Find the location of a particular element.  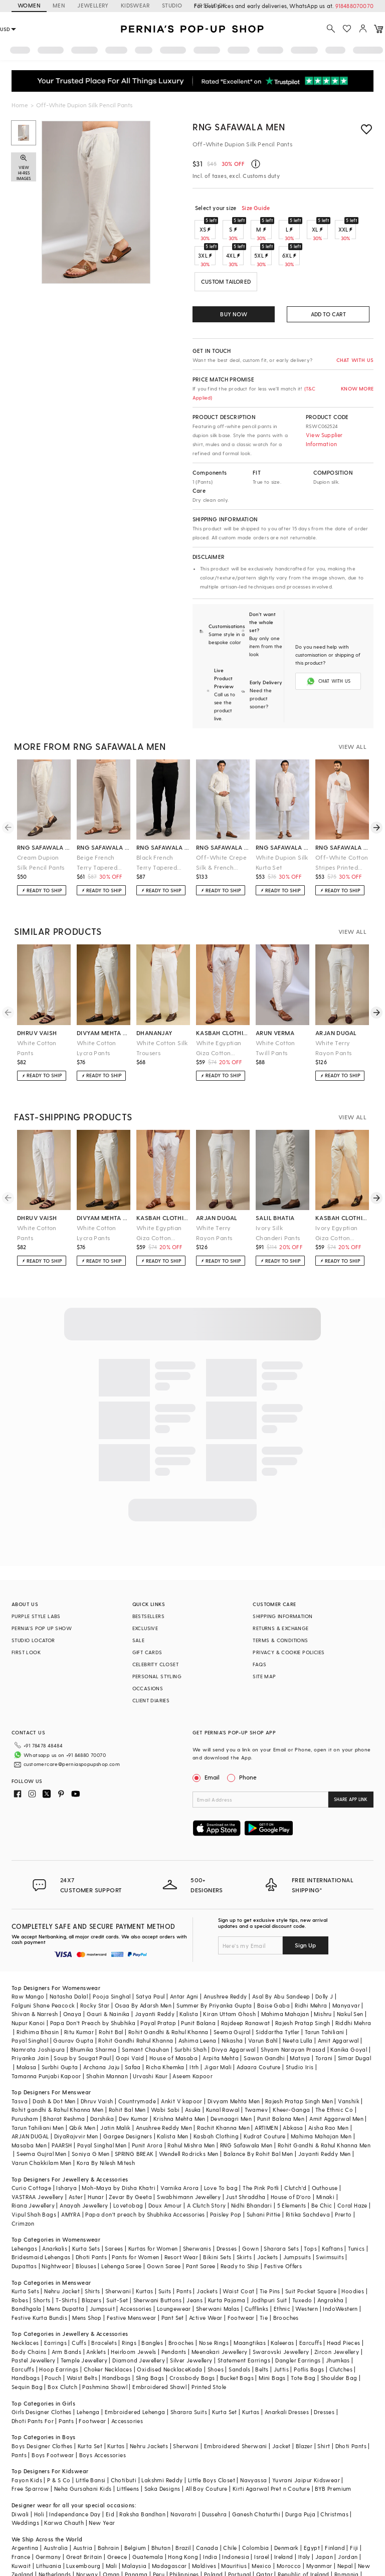

White Terry Rayon Pants is located at coordinates (333, 1023).